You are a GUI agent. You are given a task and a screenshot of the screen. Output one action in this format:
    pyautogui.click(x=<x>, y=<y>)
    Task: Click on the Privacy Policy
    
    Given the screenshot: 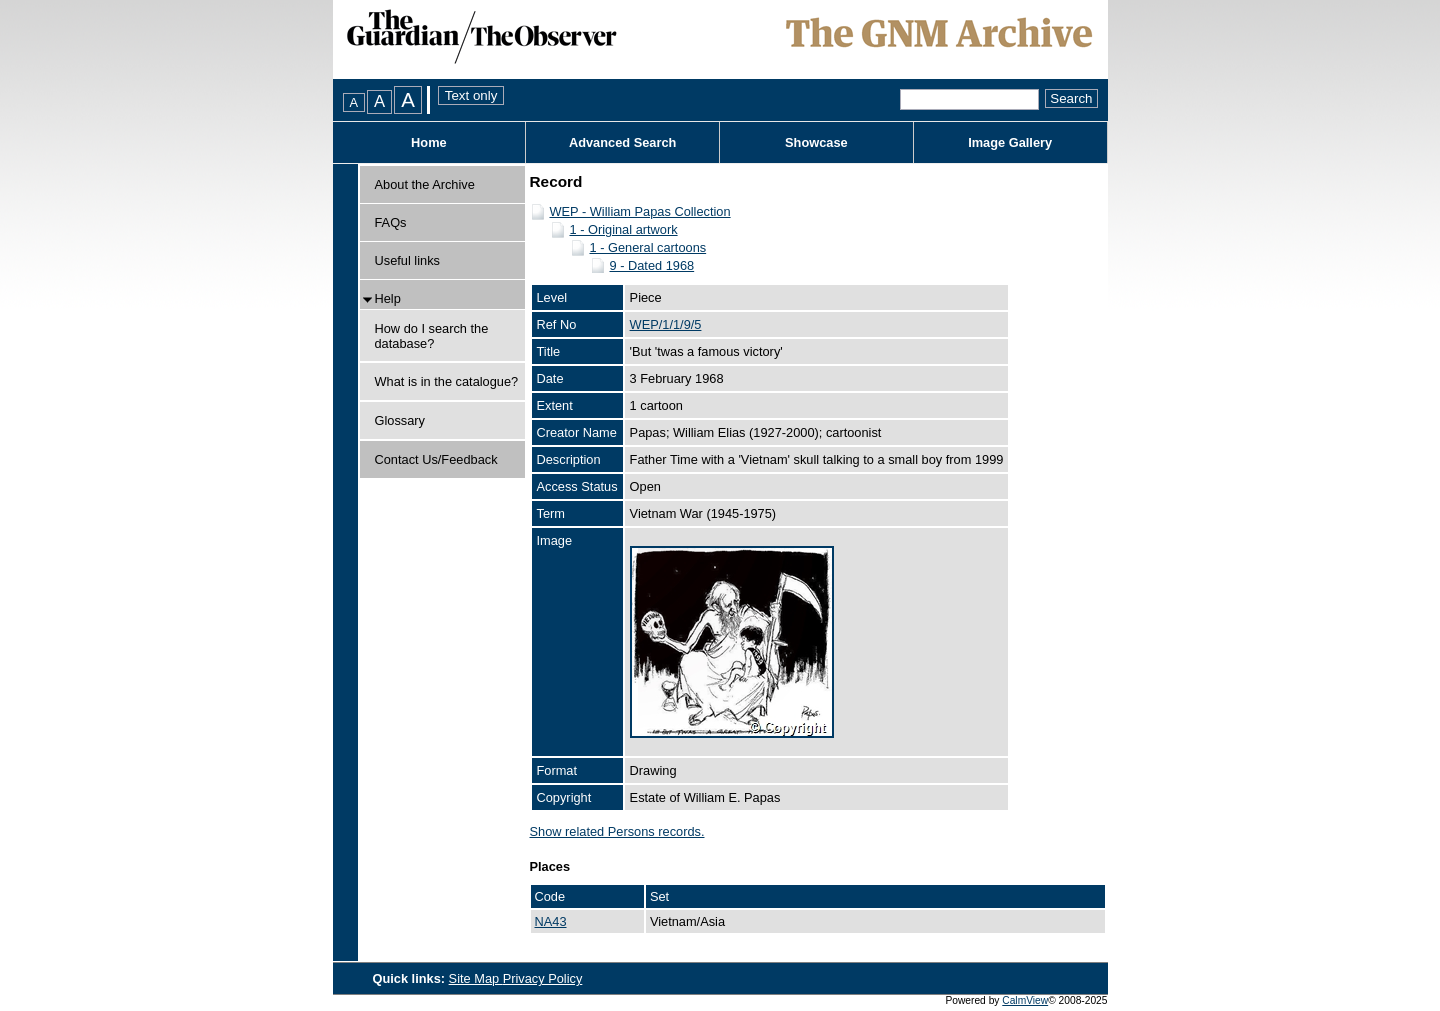 What is the action you would take?
    pyautogui.click(x=543, y=978)
    